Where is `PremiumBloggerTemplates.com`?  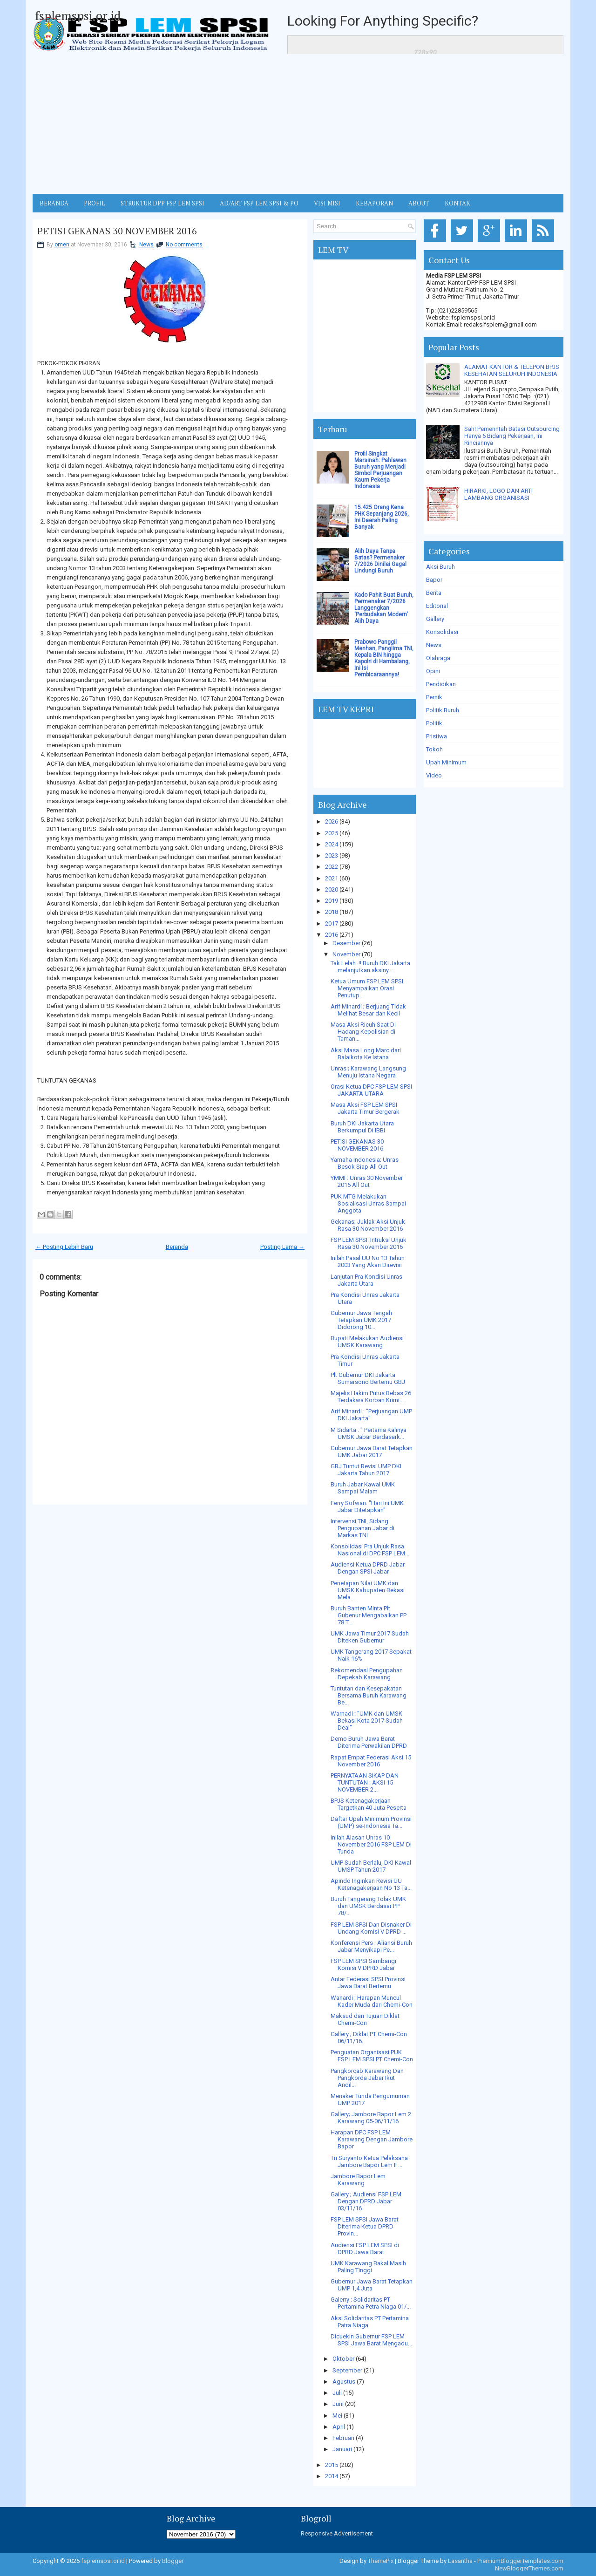
PremiumBloggerTemplates.com is located at coordinates (520, 2560).